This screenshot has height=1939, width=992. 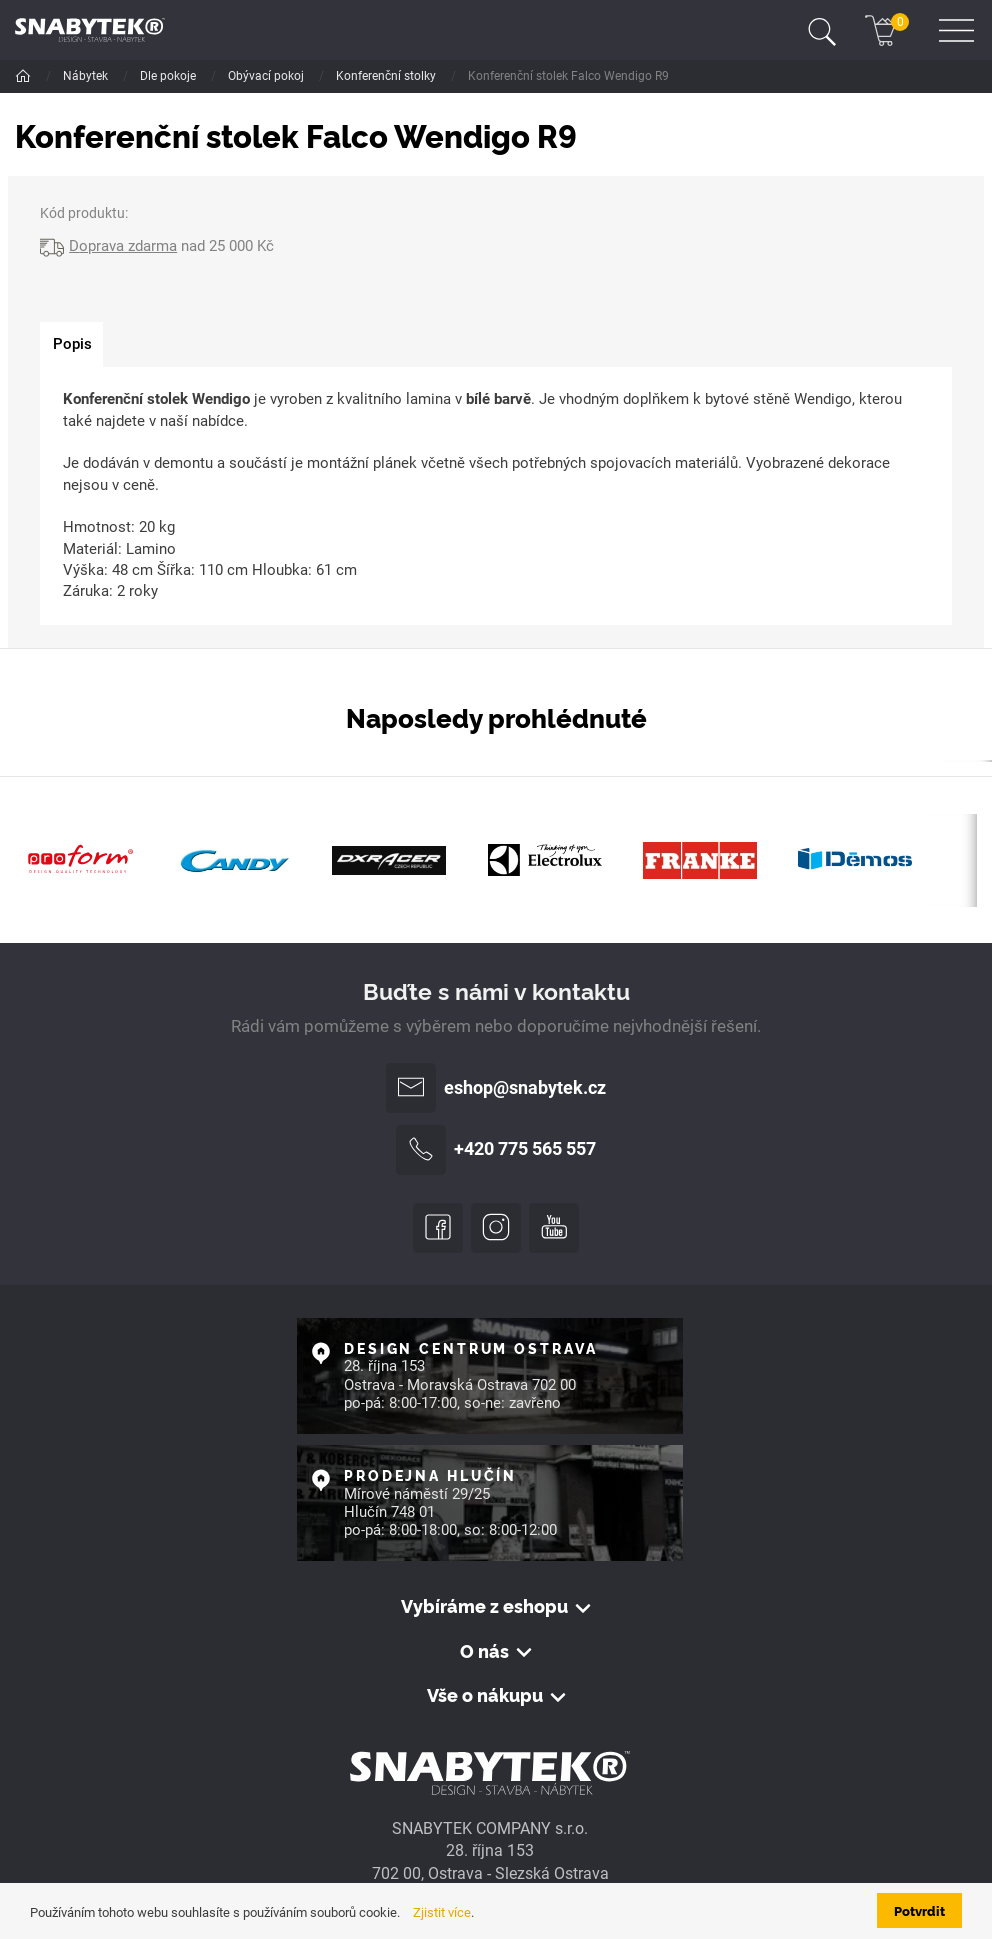 I want to click on [tab], so click(x=71, y=345).